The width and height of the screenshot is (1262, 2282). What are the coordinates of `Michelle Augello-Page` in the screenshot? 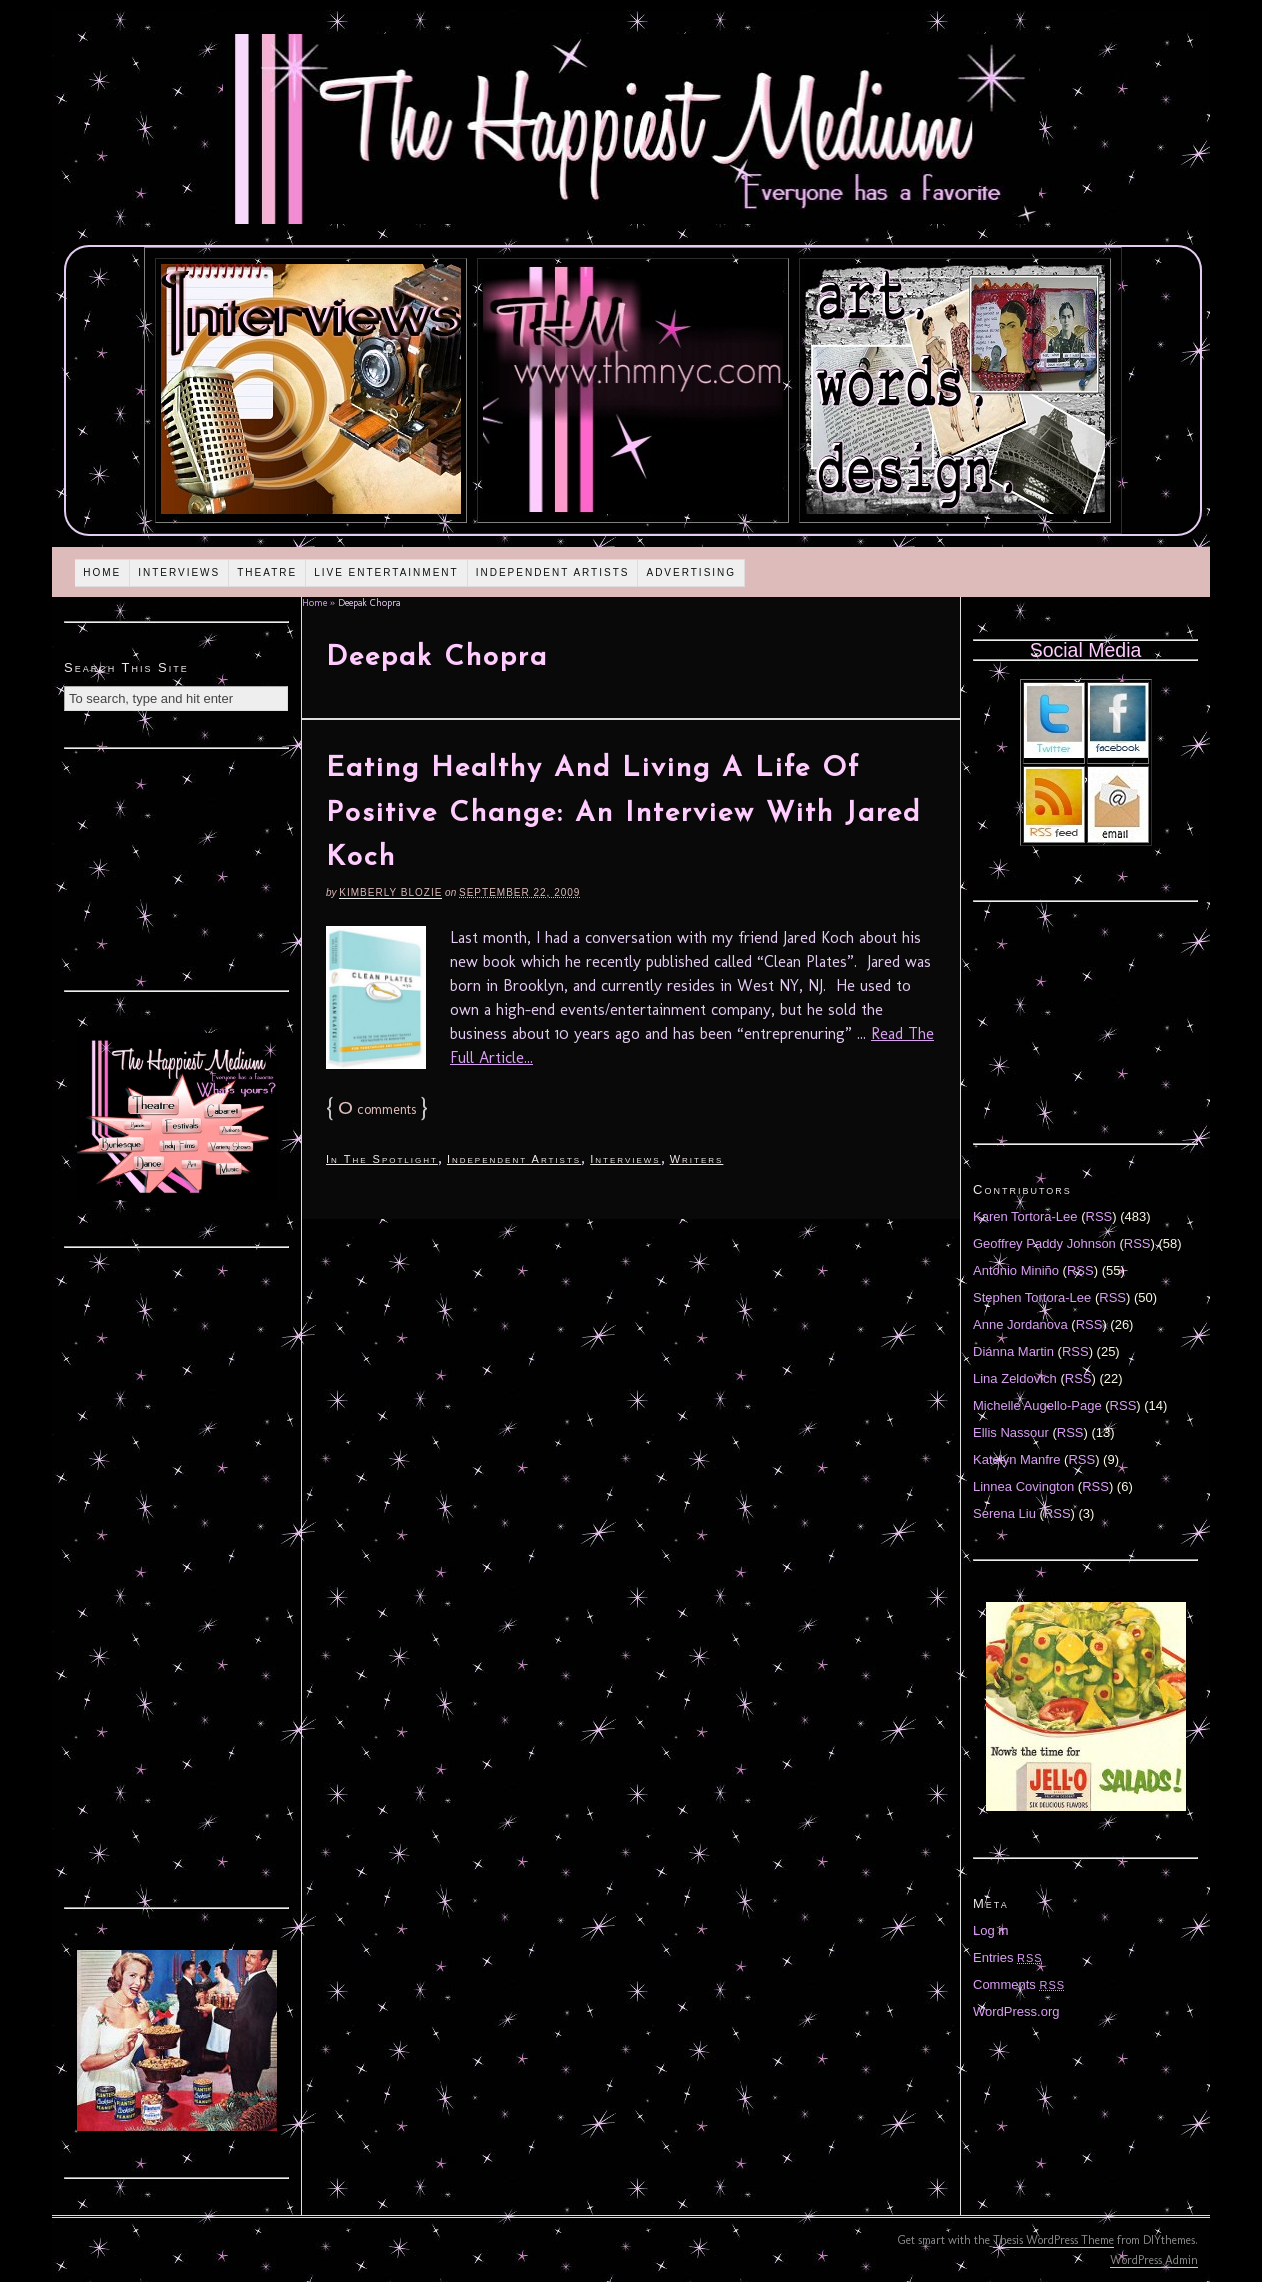 It's located at (1037, 1405).